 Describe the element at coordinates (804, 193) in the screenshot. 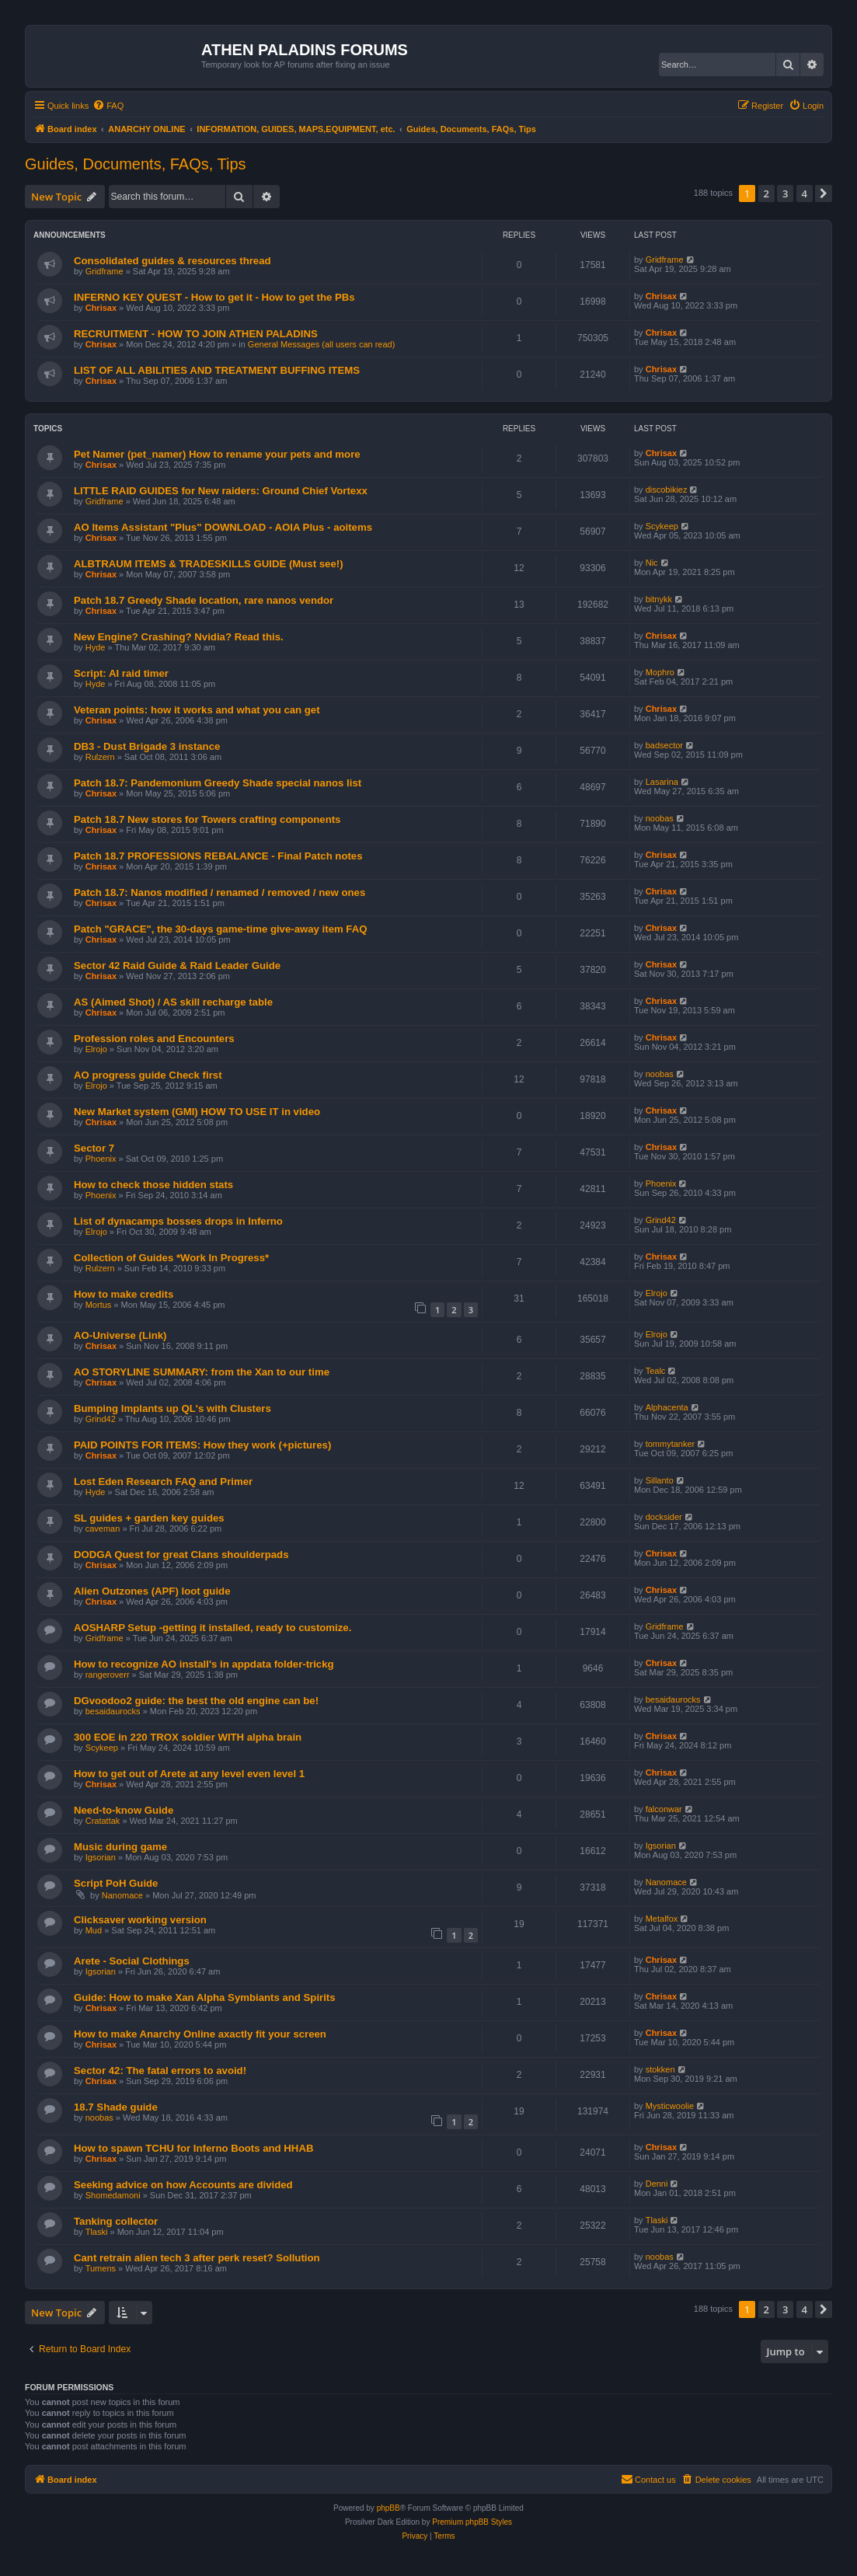

I see `4 [button]` at that location.